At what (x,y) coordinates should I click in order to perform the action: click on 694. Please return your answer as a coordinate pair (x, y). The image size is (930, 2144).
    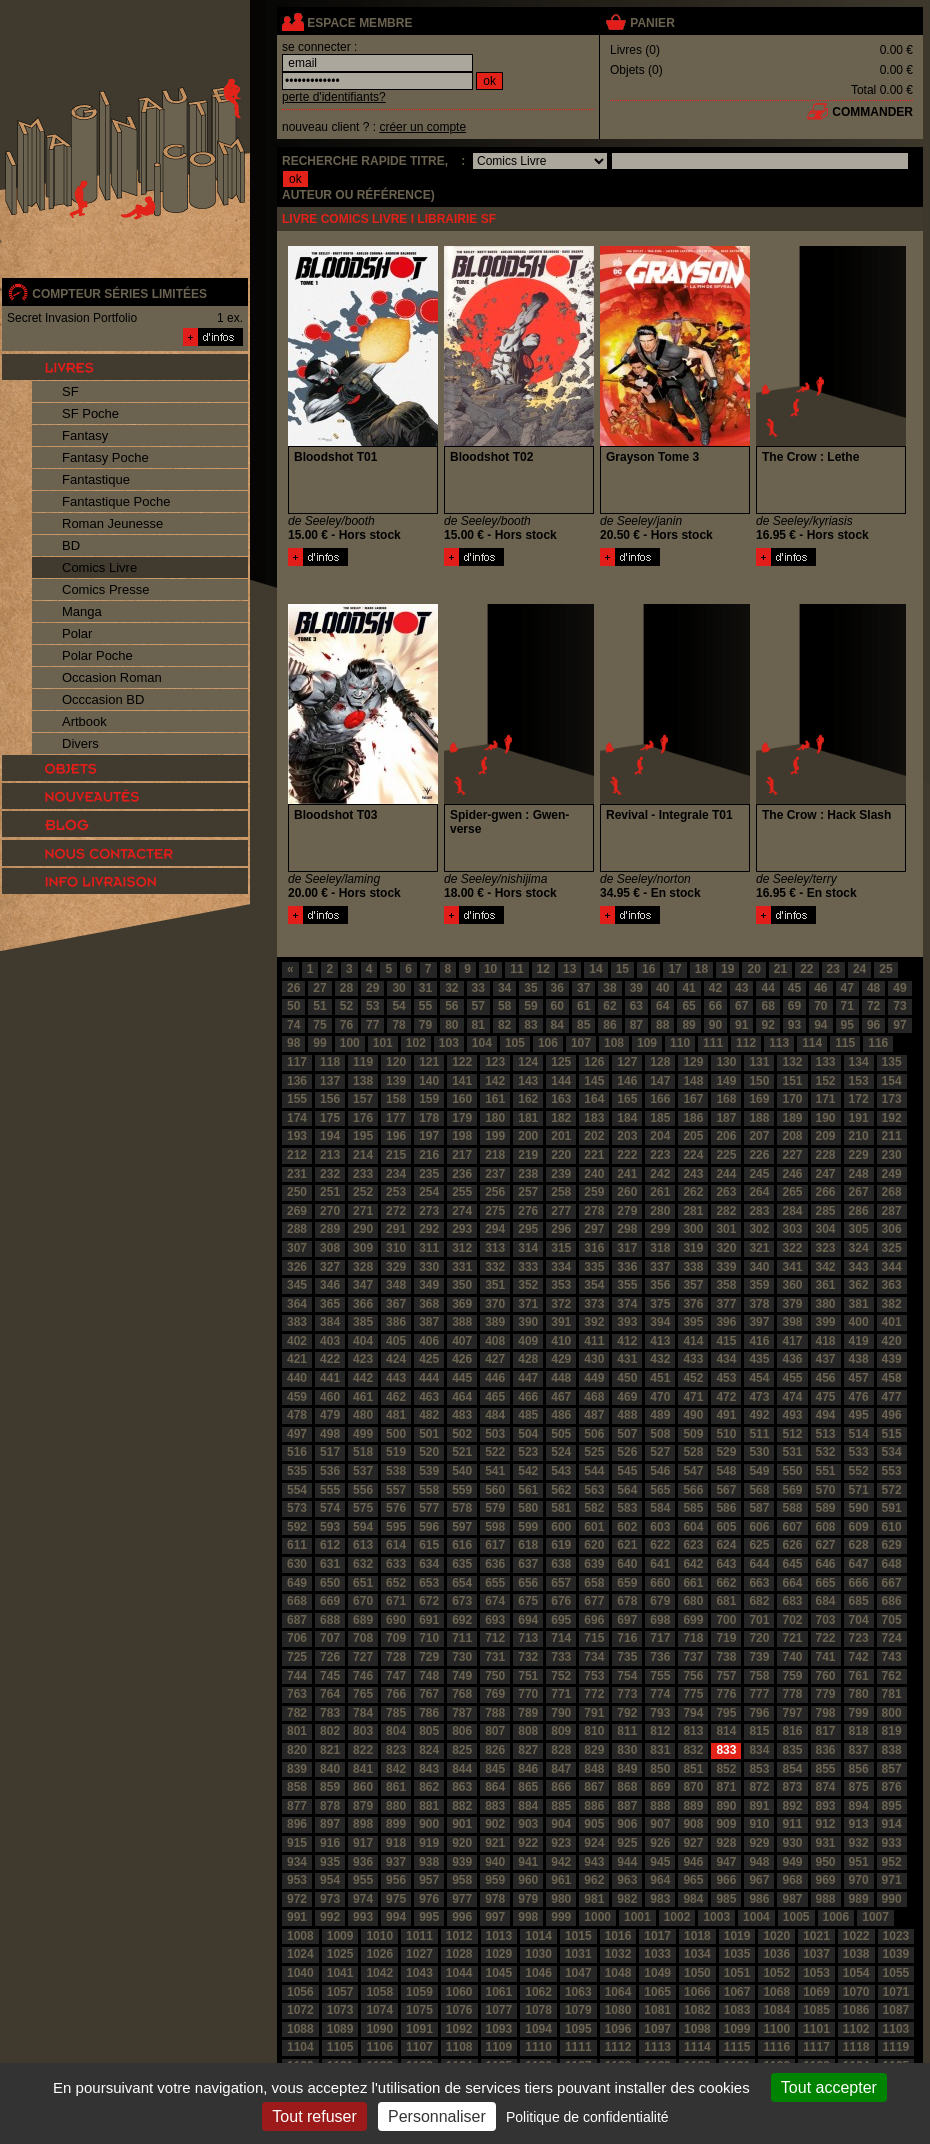
    Looking at the image, I should click on (528, 1620).